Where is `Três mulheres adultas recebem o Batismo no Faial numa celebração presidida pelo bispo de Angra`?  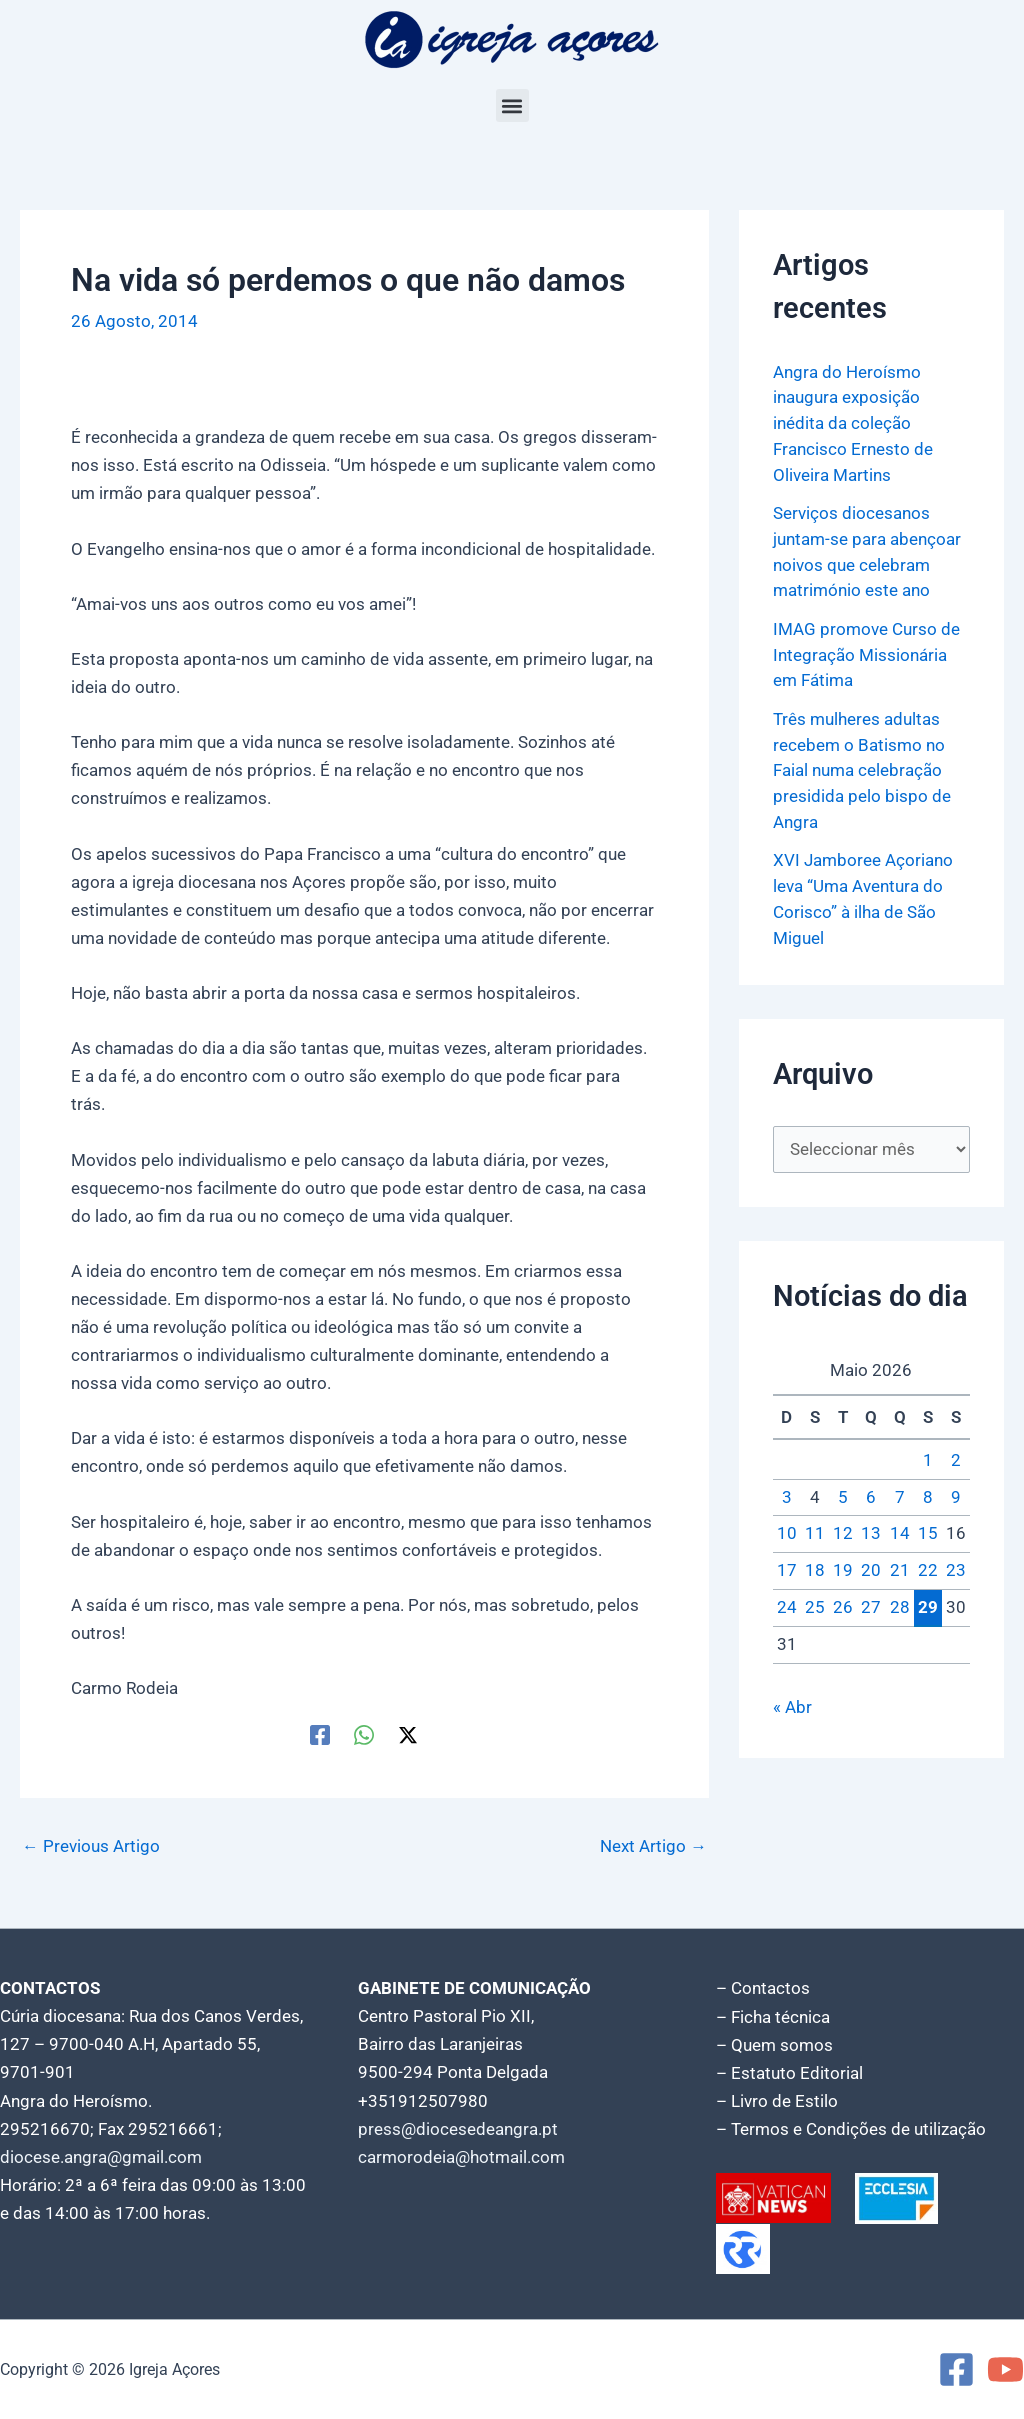 Três mulheres adultas recebem o Batismo no Faial numa celebração presidida pelo bispo de Angra is located at coordinates (862, 767).